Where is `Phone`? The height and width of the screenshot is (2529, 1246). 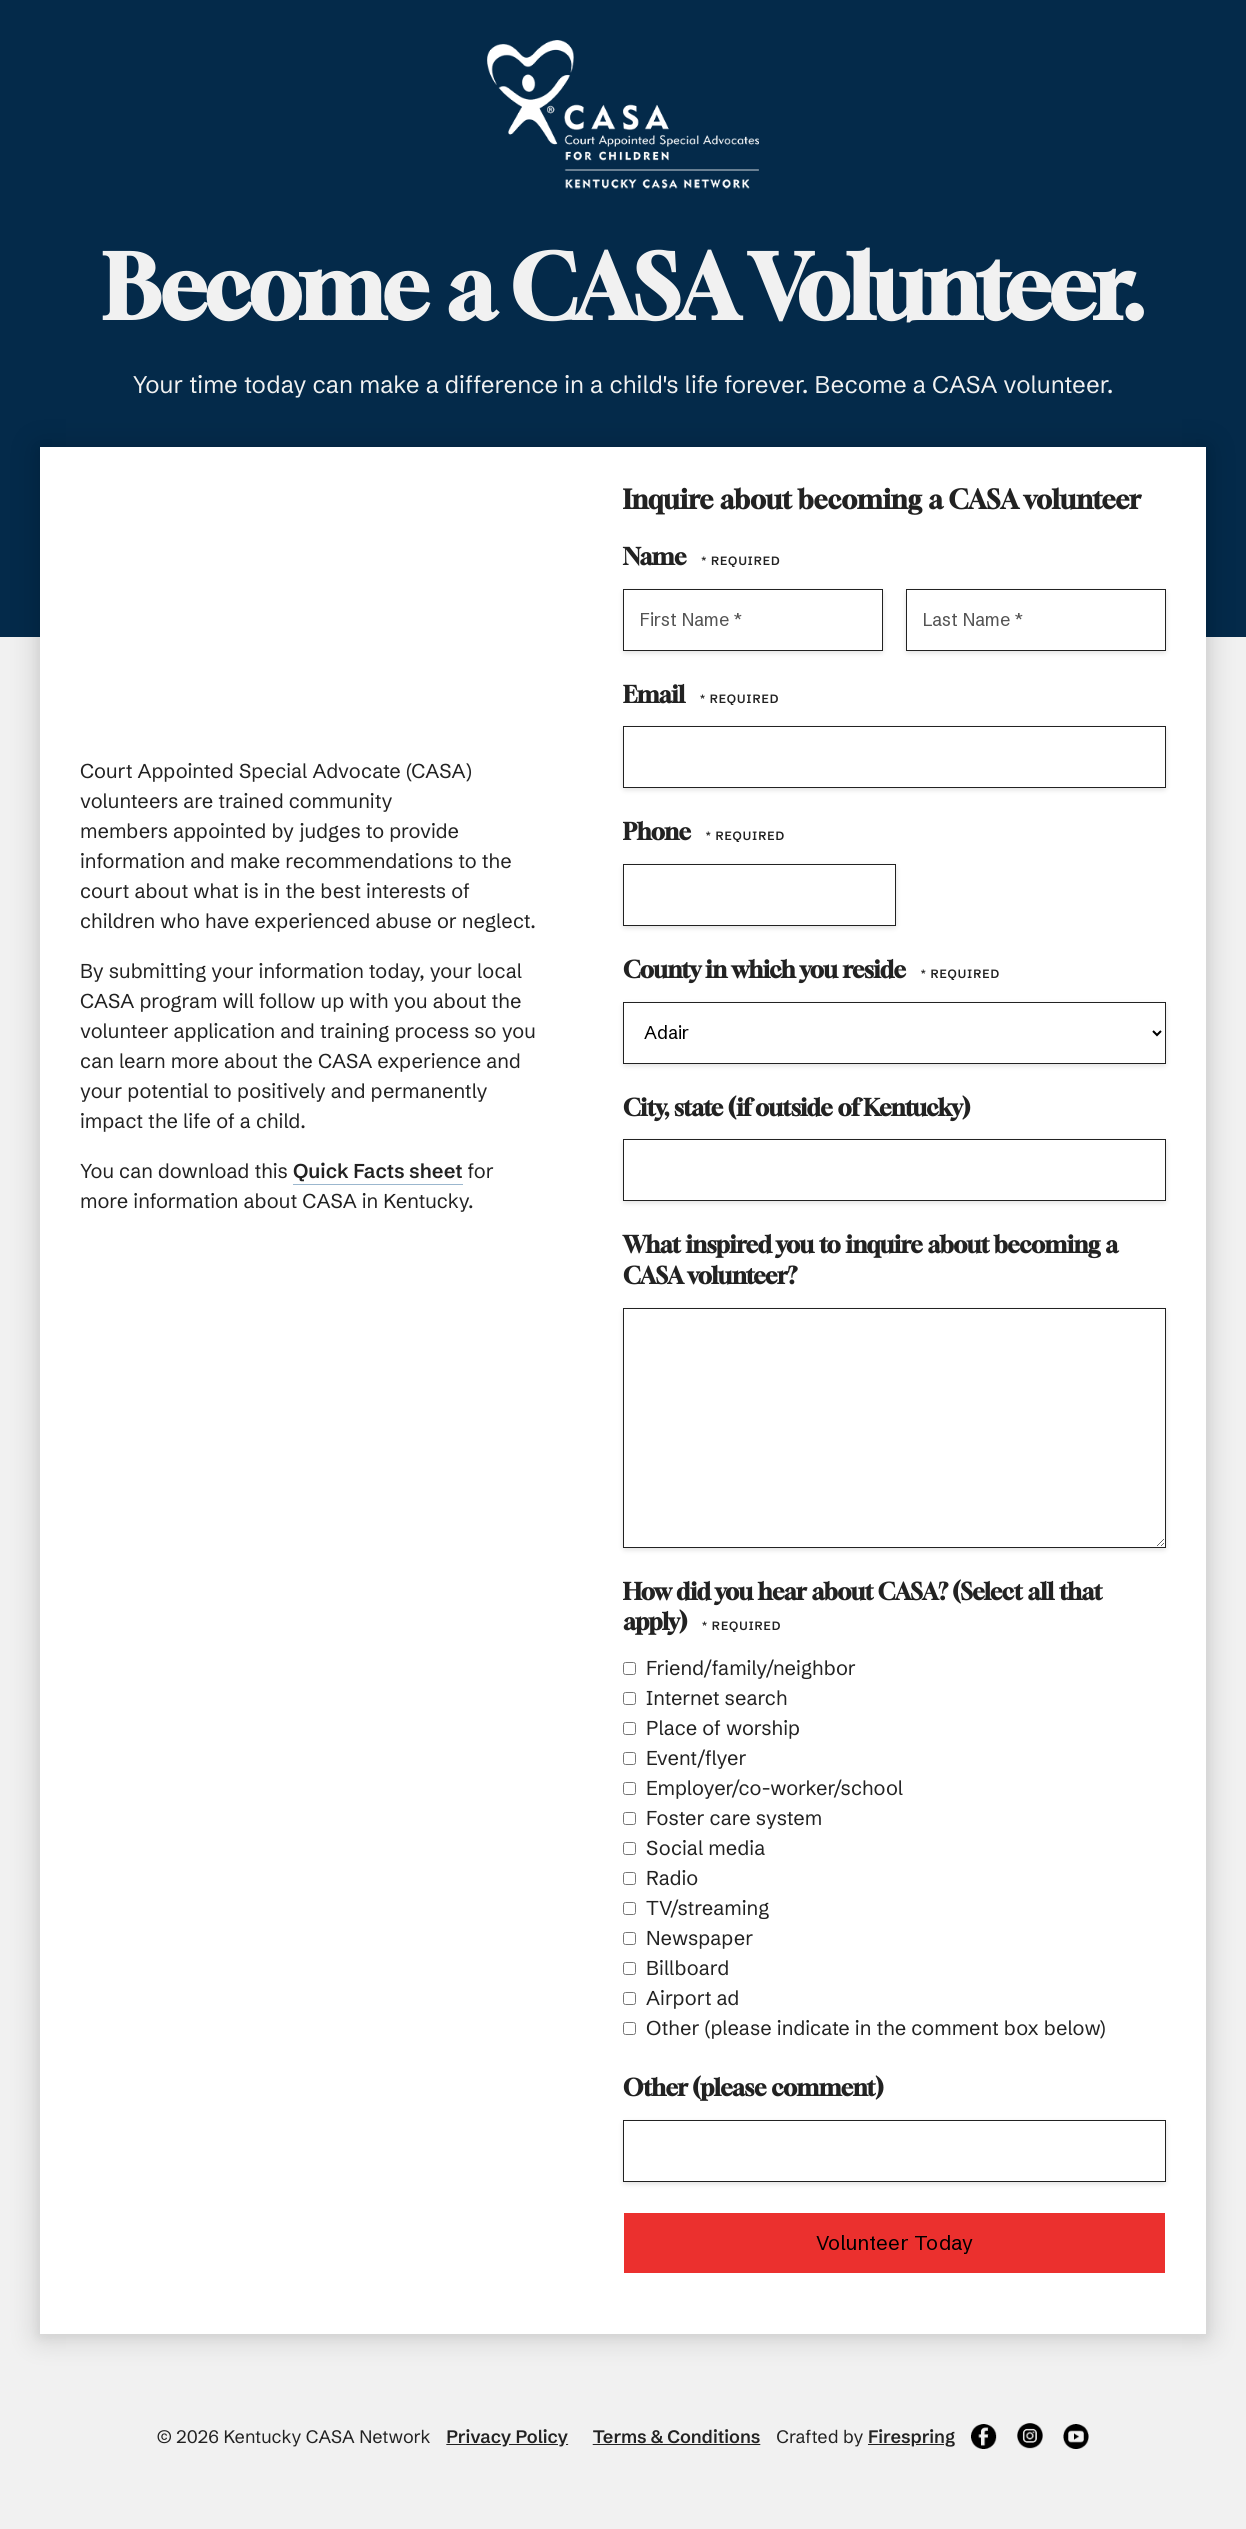
Phone is located at coordinates (659, 832).